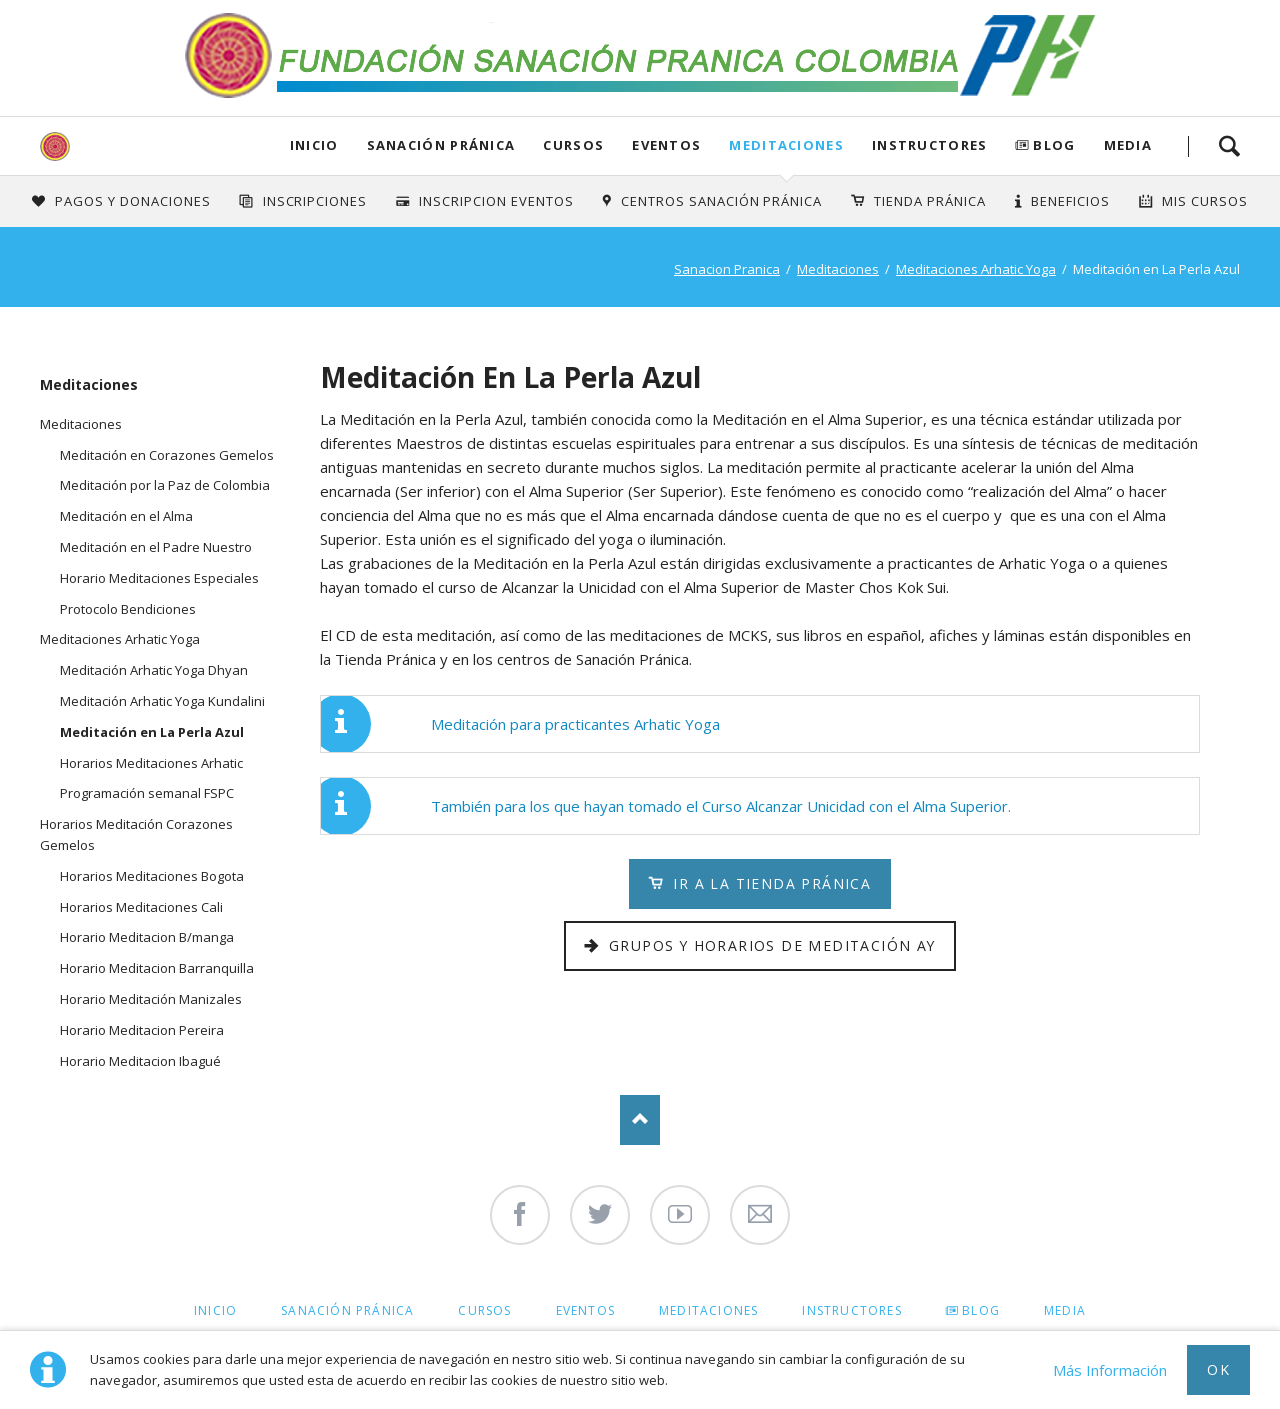 Image resolution: width=1280 pixels, height=1409 pixels. What do you see at coordinates (1128, 145) in the screenshot?
I see `Media` at bounding box center [1128, 145].